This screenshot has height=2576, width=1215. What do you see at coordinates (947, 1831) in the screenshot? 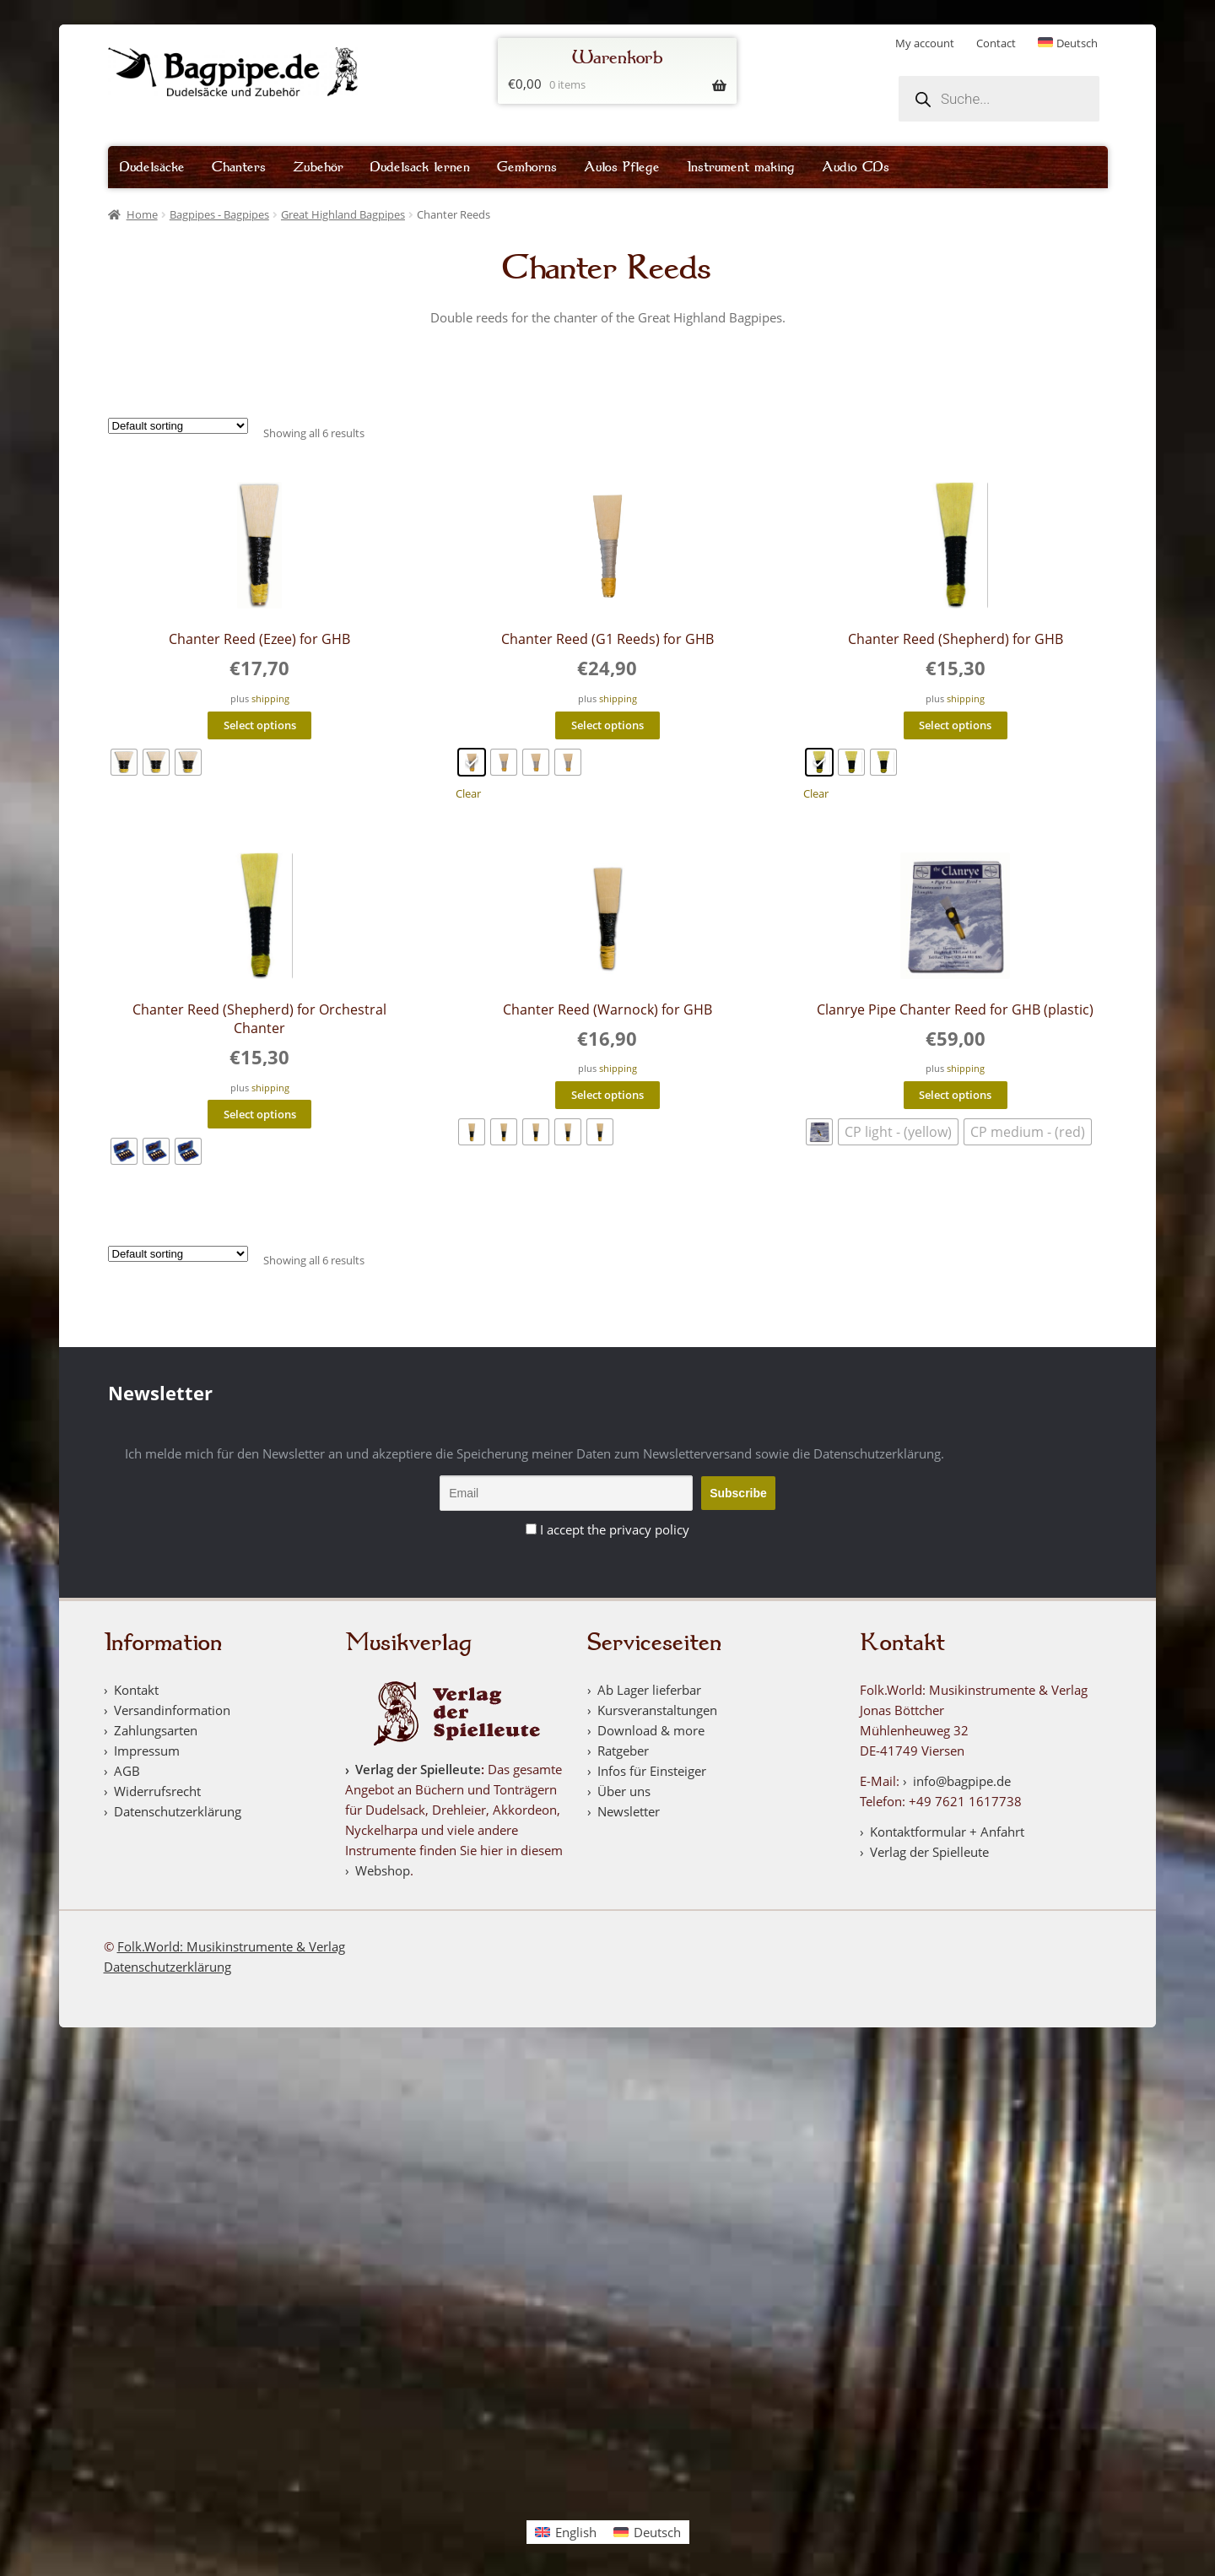
I see `Kontaktformular + Anfahrt` at bounding box center [947, 1831].